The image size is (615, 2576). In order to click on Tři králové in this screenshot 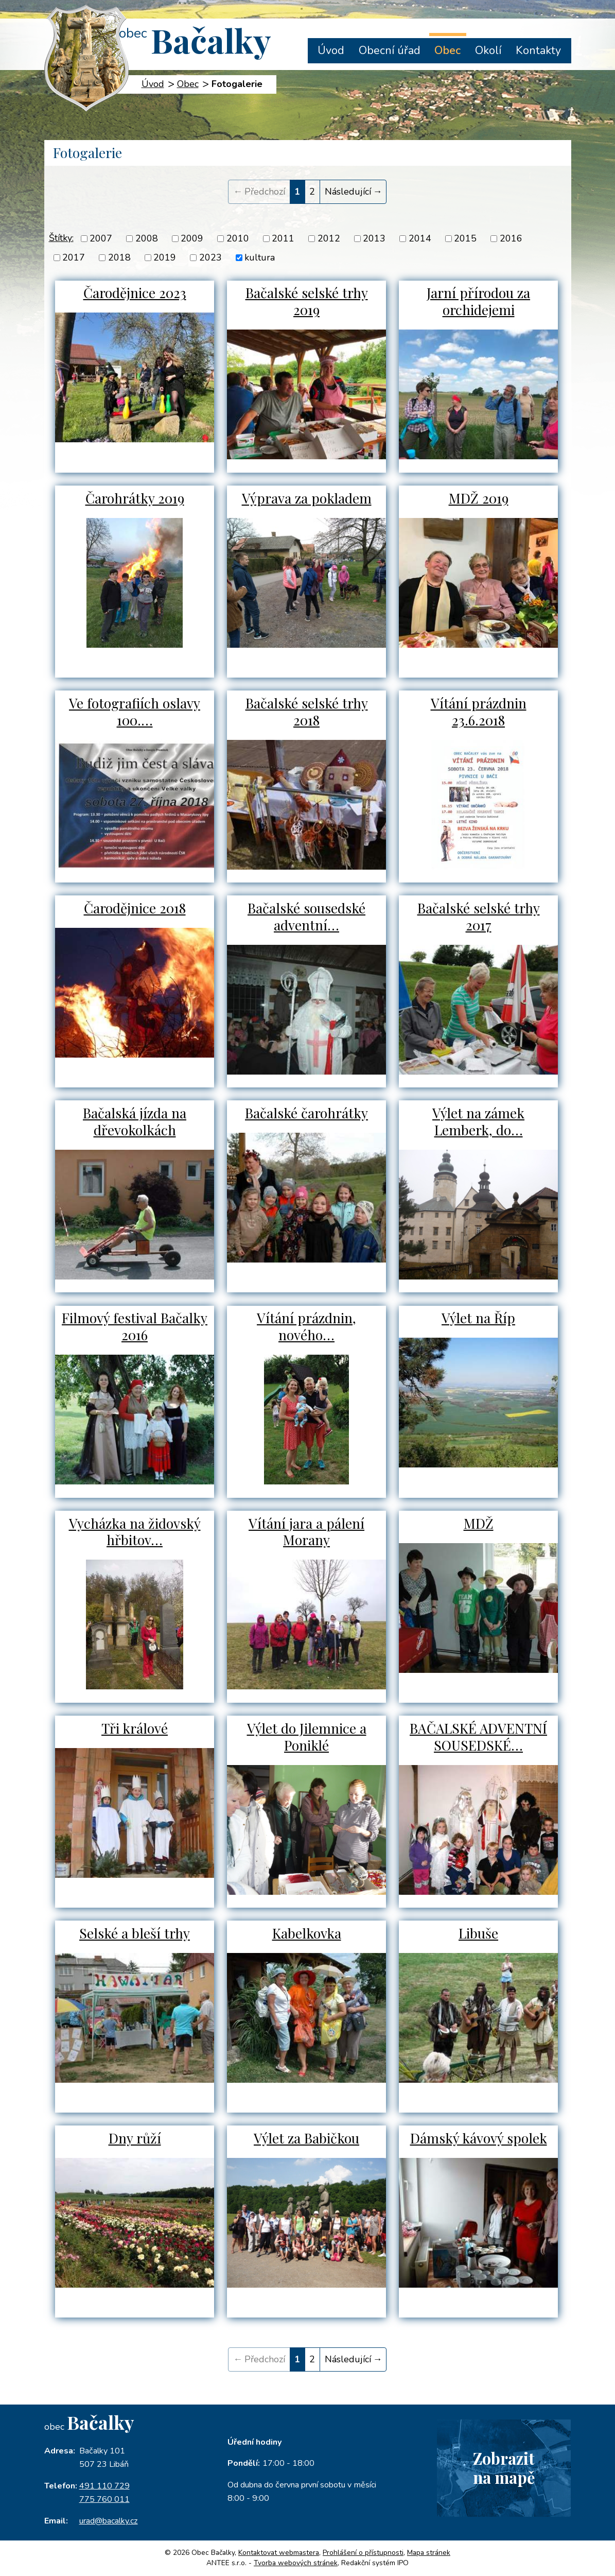, I will do `click(134, 1728)`.